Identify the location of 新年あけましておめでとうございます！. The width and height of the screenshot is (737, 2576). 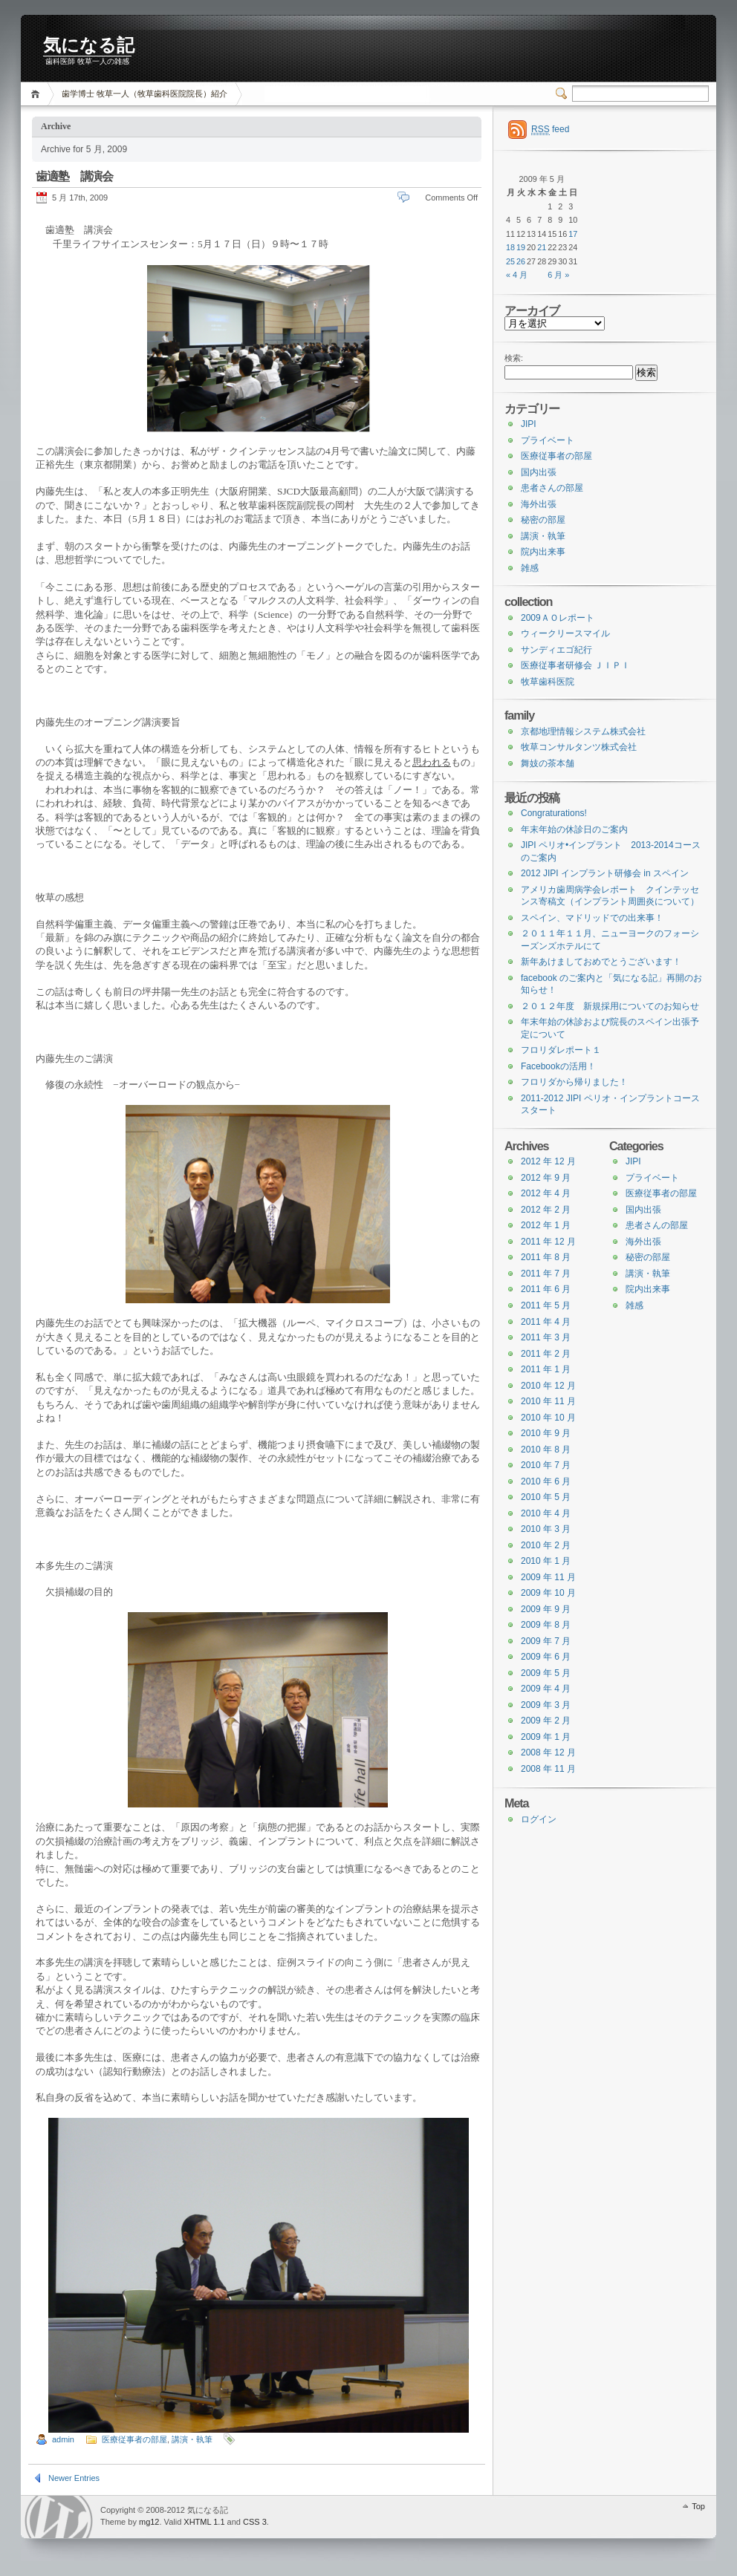
(601, 961).